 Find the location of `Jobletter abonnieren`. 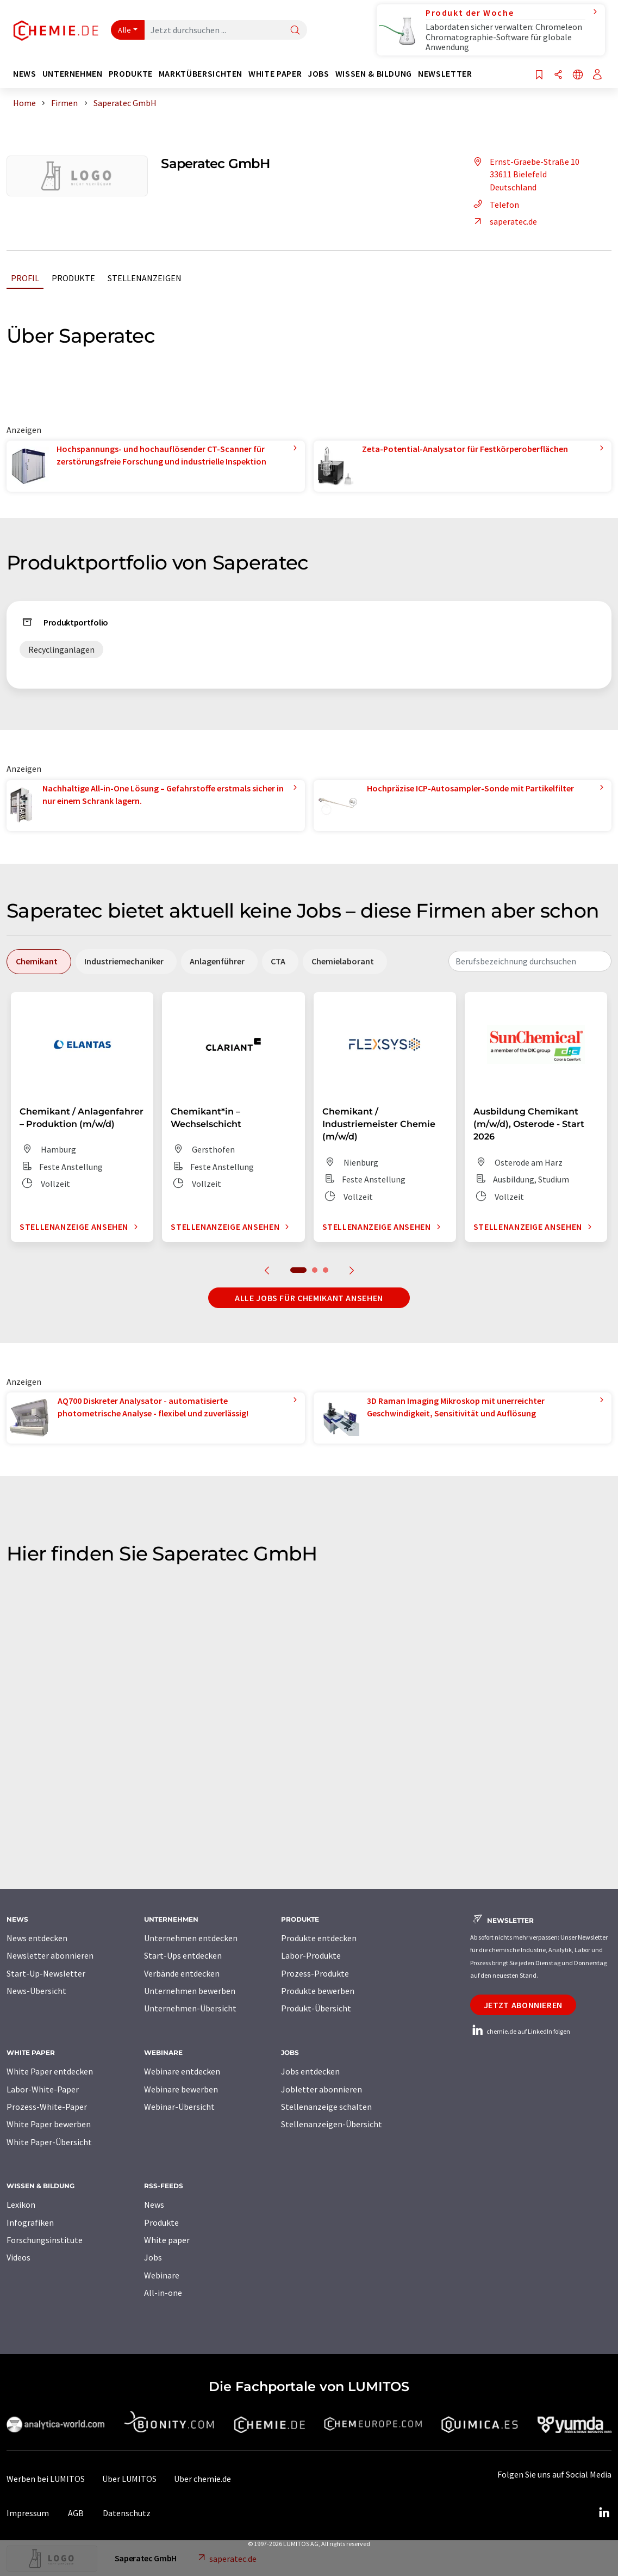

Jobletter abonnieren is located at coordinates (321, 2089).